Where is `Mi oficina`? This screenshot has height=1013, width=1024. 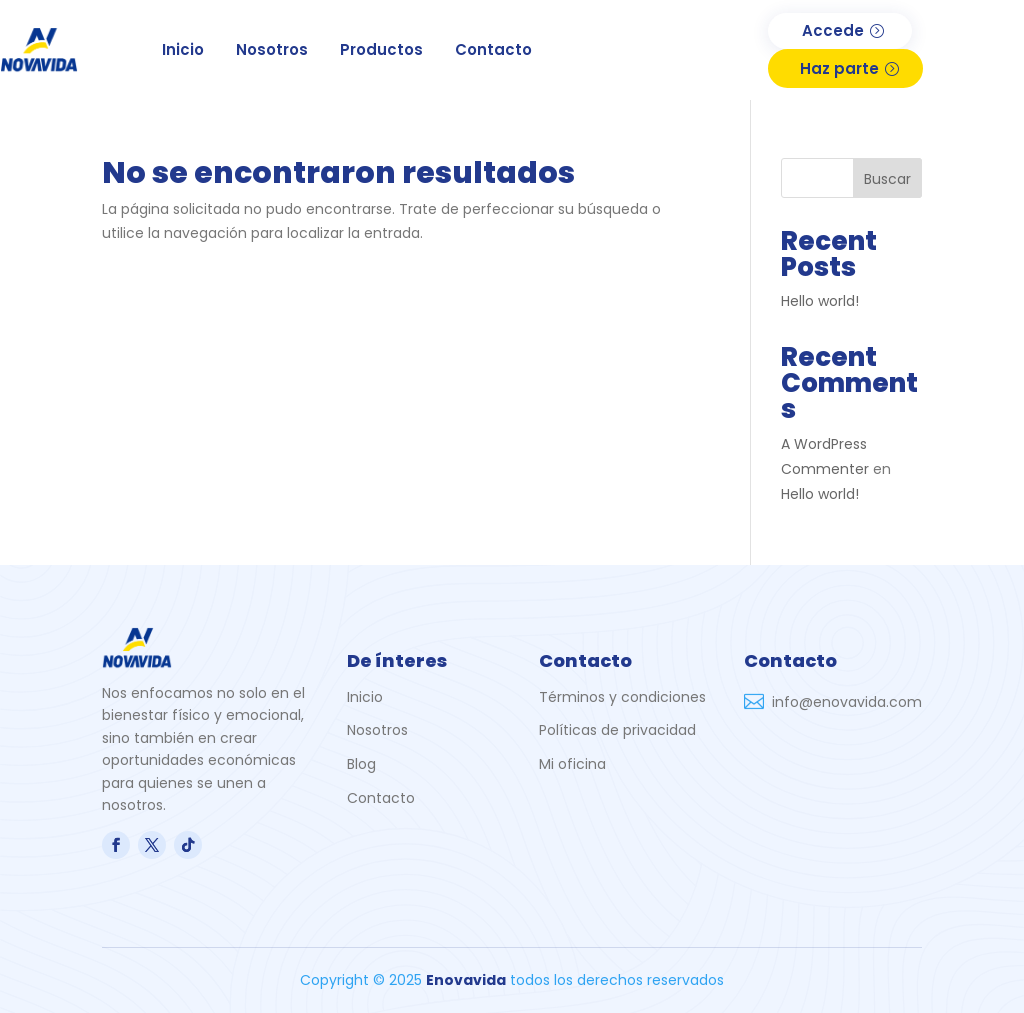
Mi oficina is located at coordinates (572, 764).